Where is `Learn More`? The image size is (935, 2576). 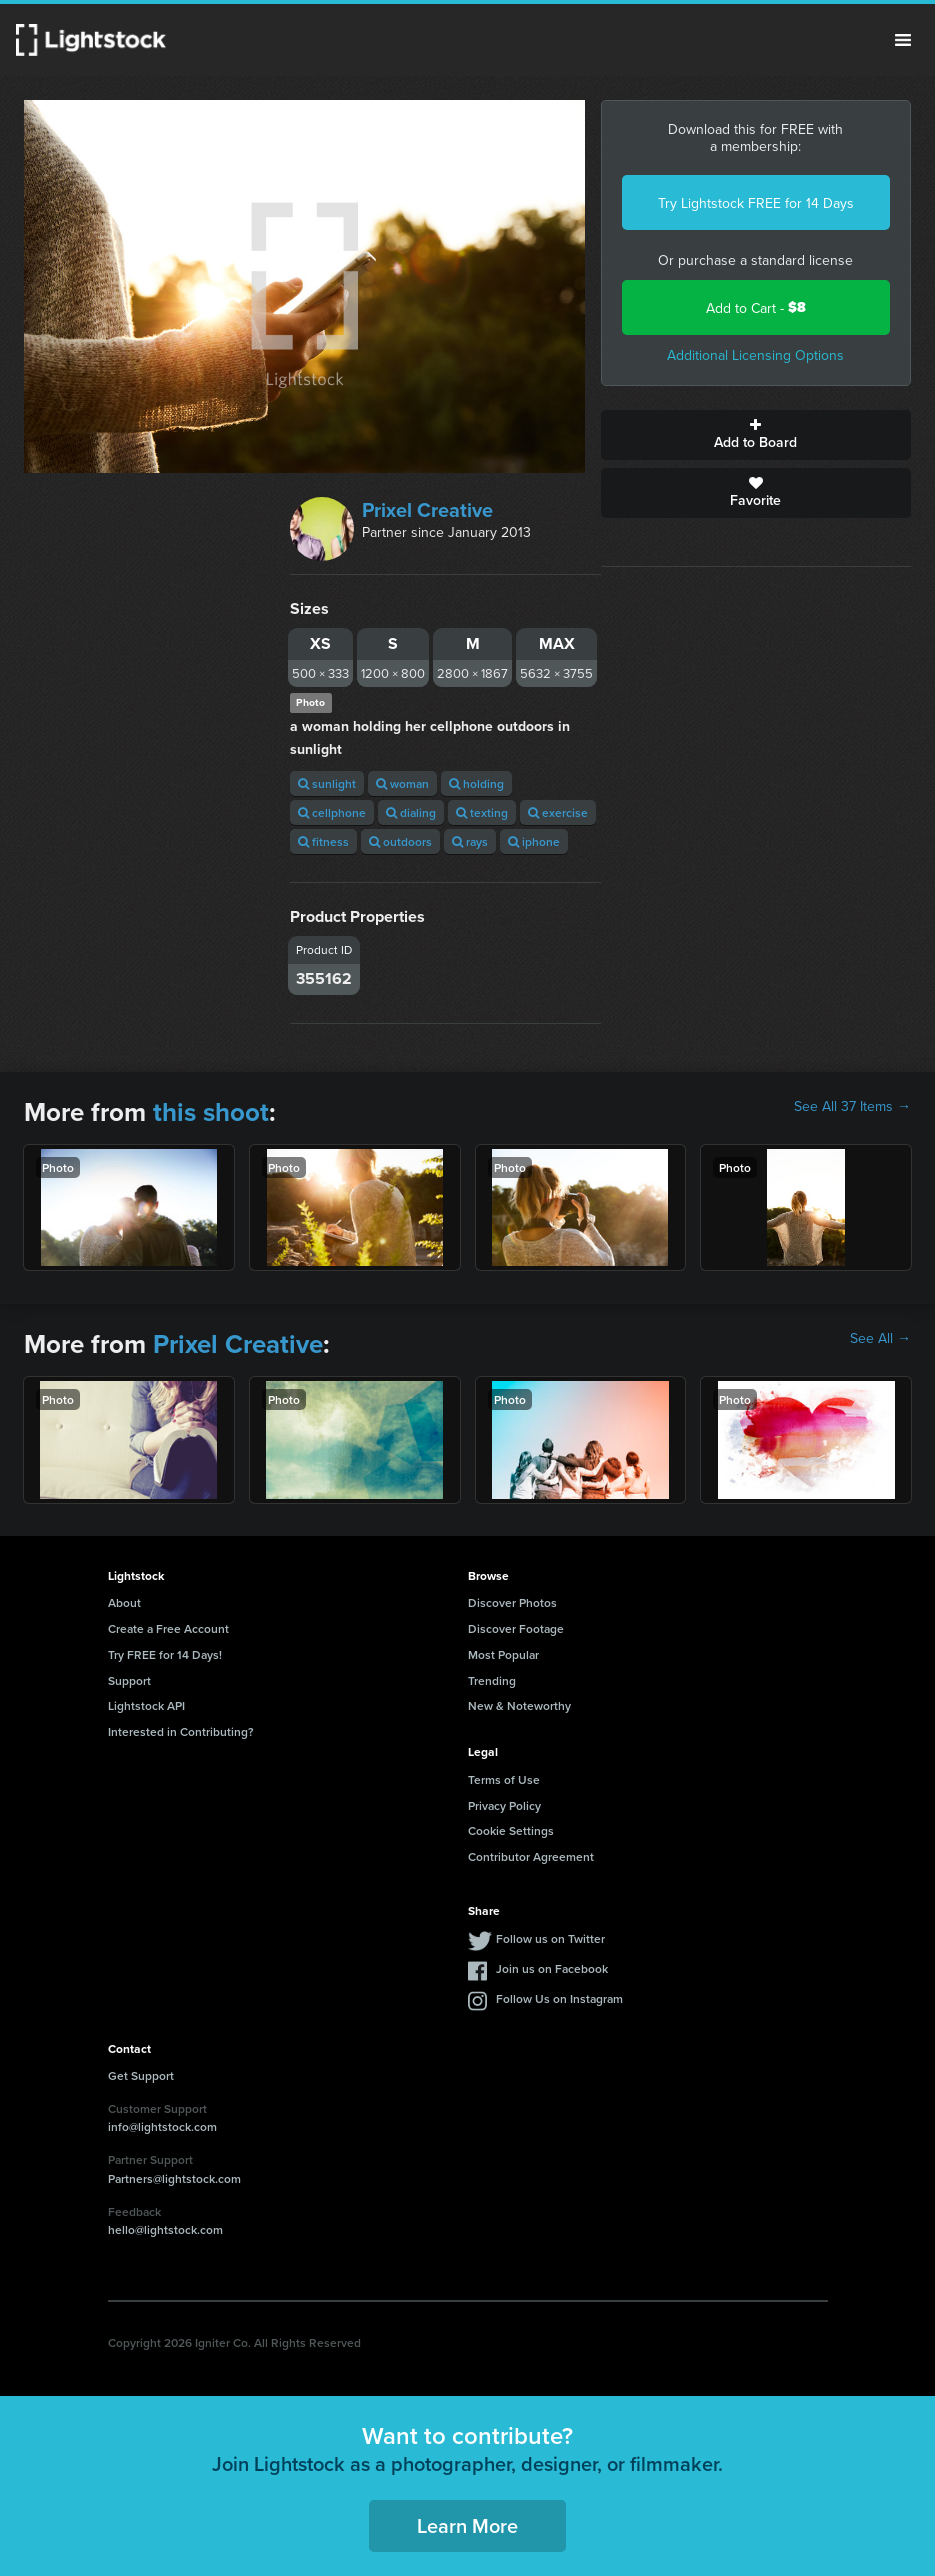 Learn More is located at coordinates (467, 2525).